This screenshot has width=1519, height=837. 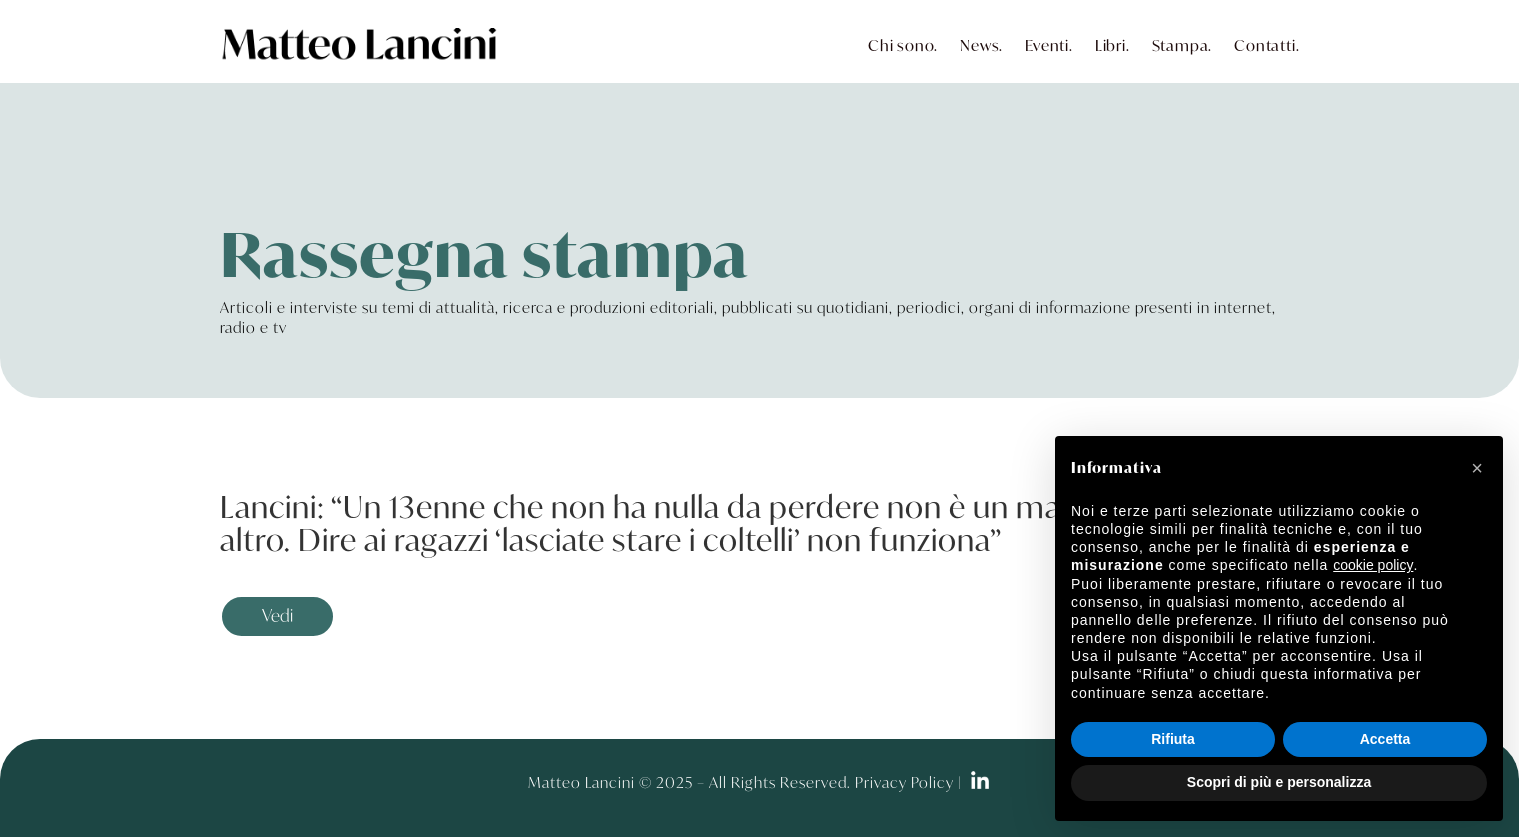 I want to click on Scopri di più e personalizza [button], so click(x=1279, y=782).